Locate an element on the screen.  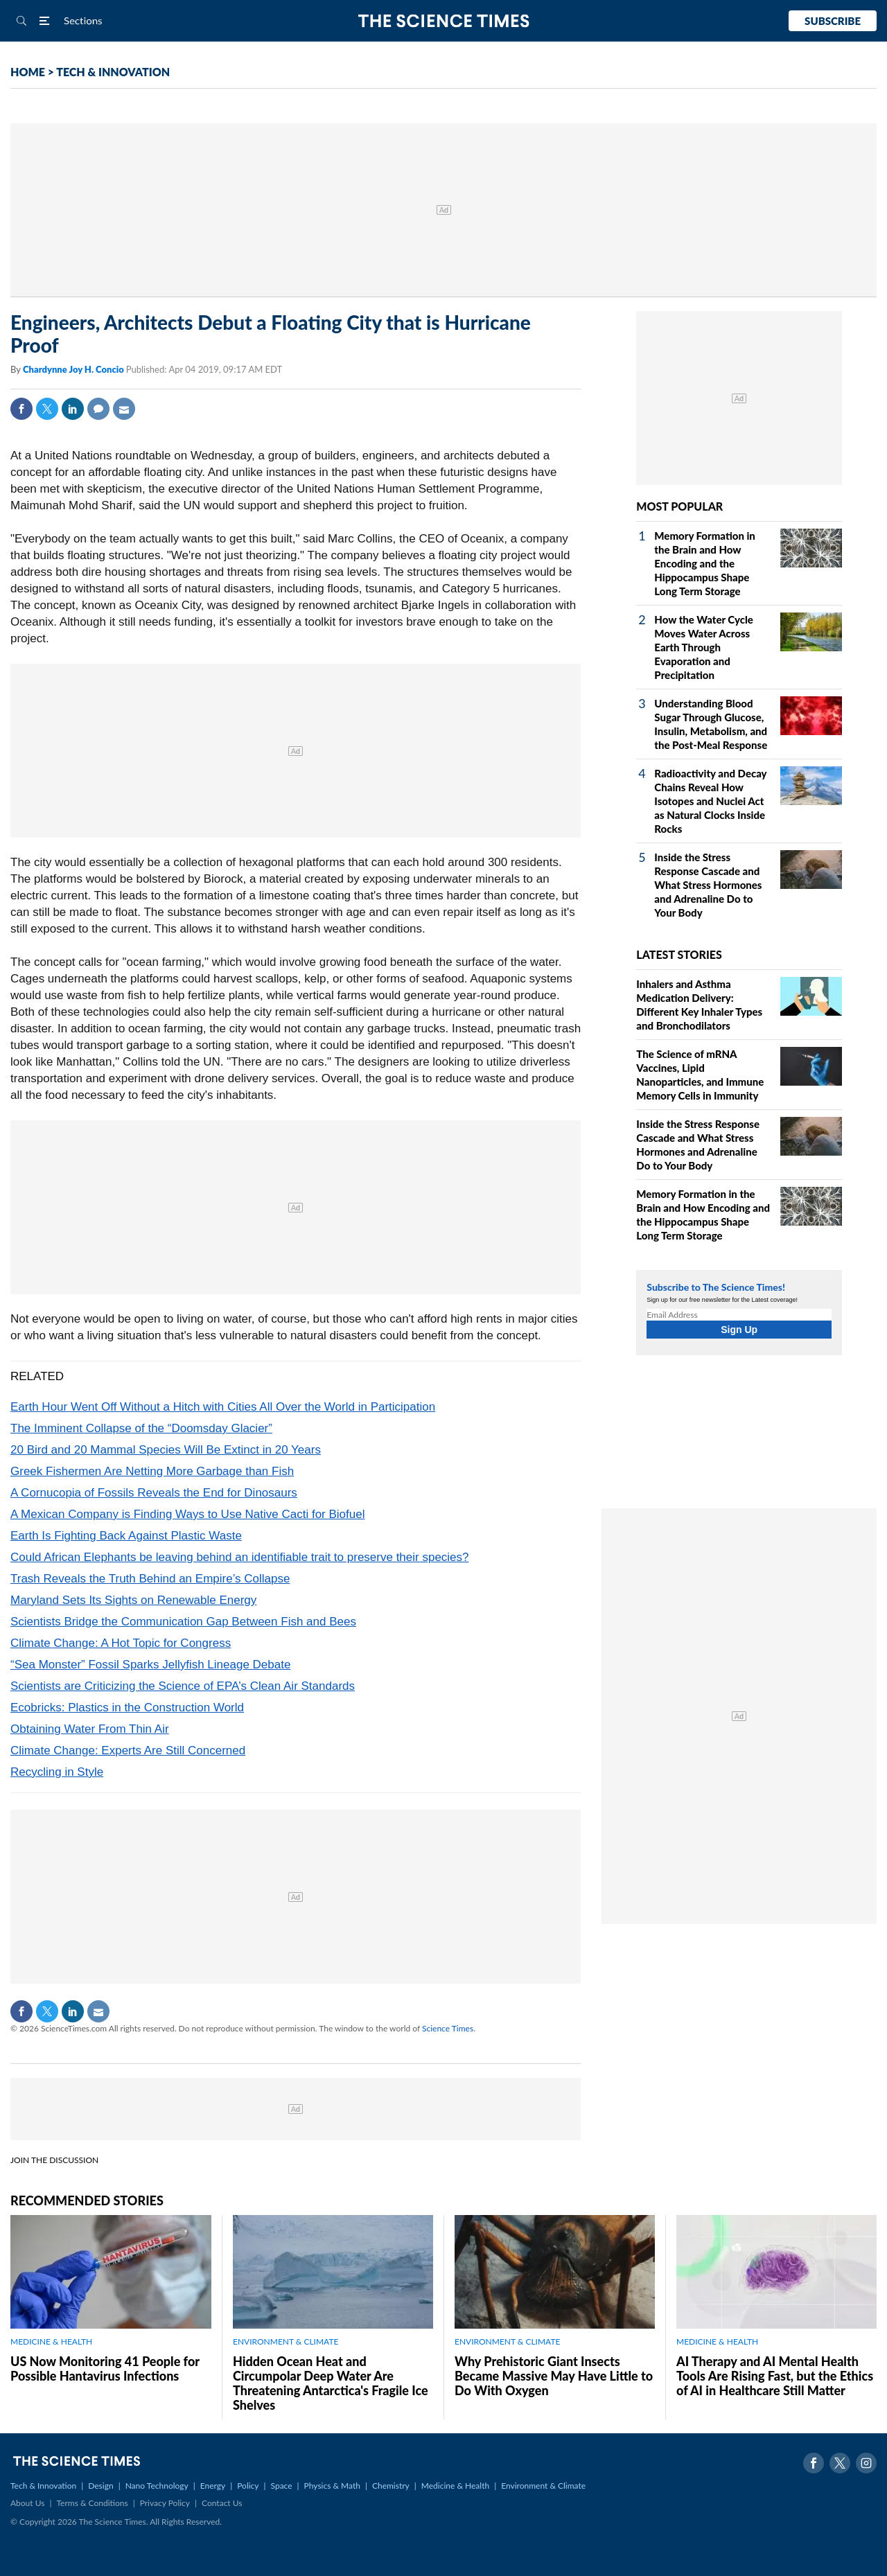
Comment is located at coordinates (98, 409).